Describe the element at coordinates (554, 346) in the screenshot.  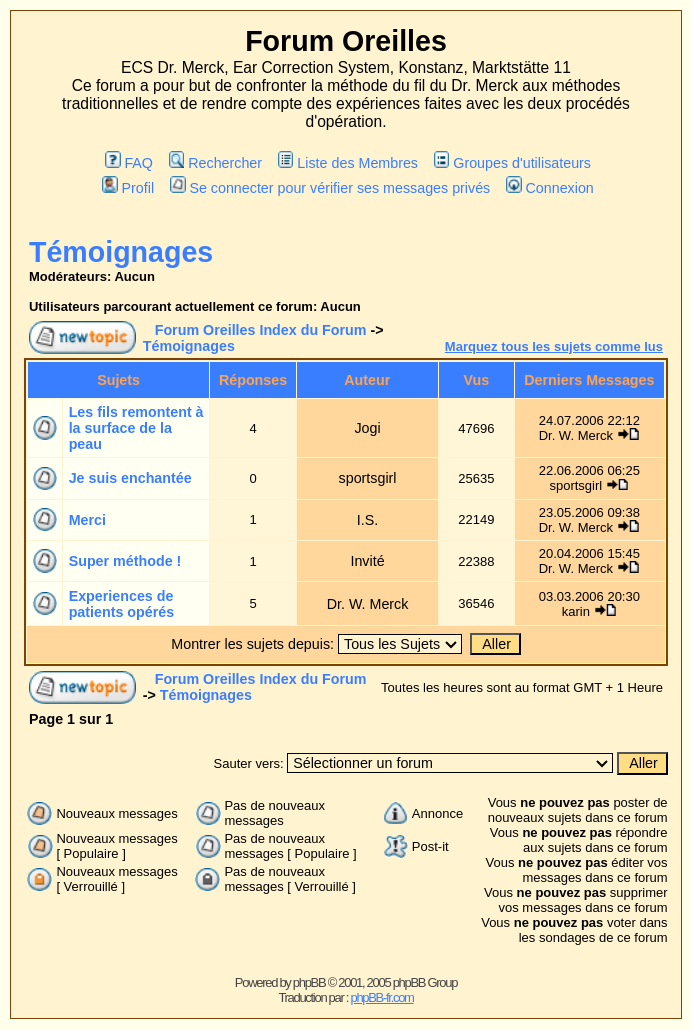
I see `Marquez tous les sujets comme lus` at that location.